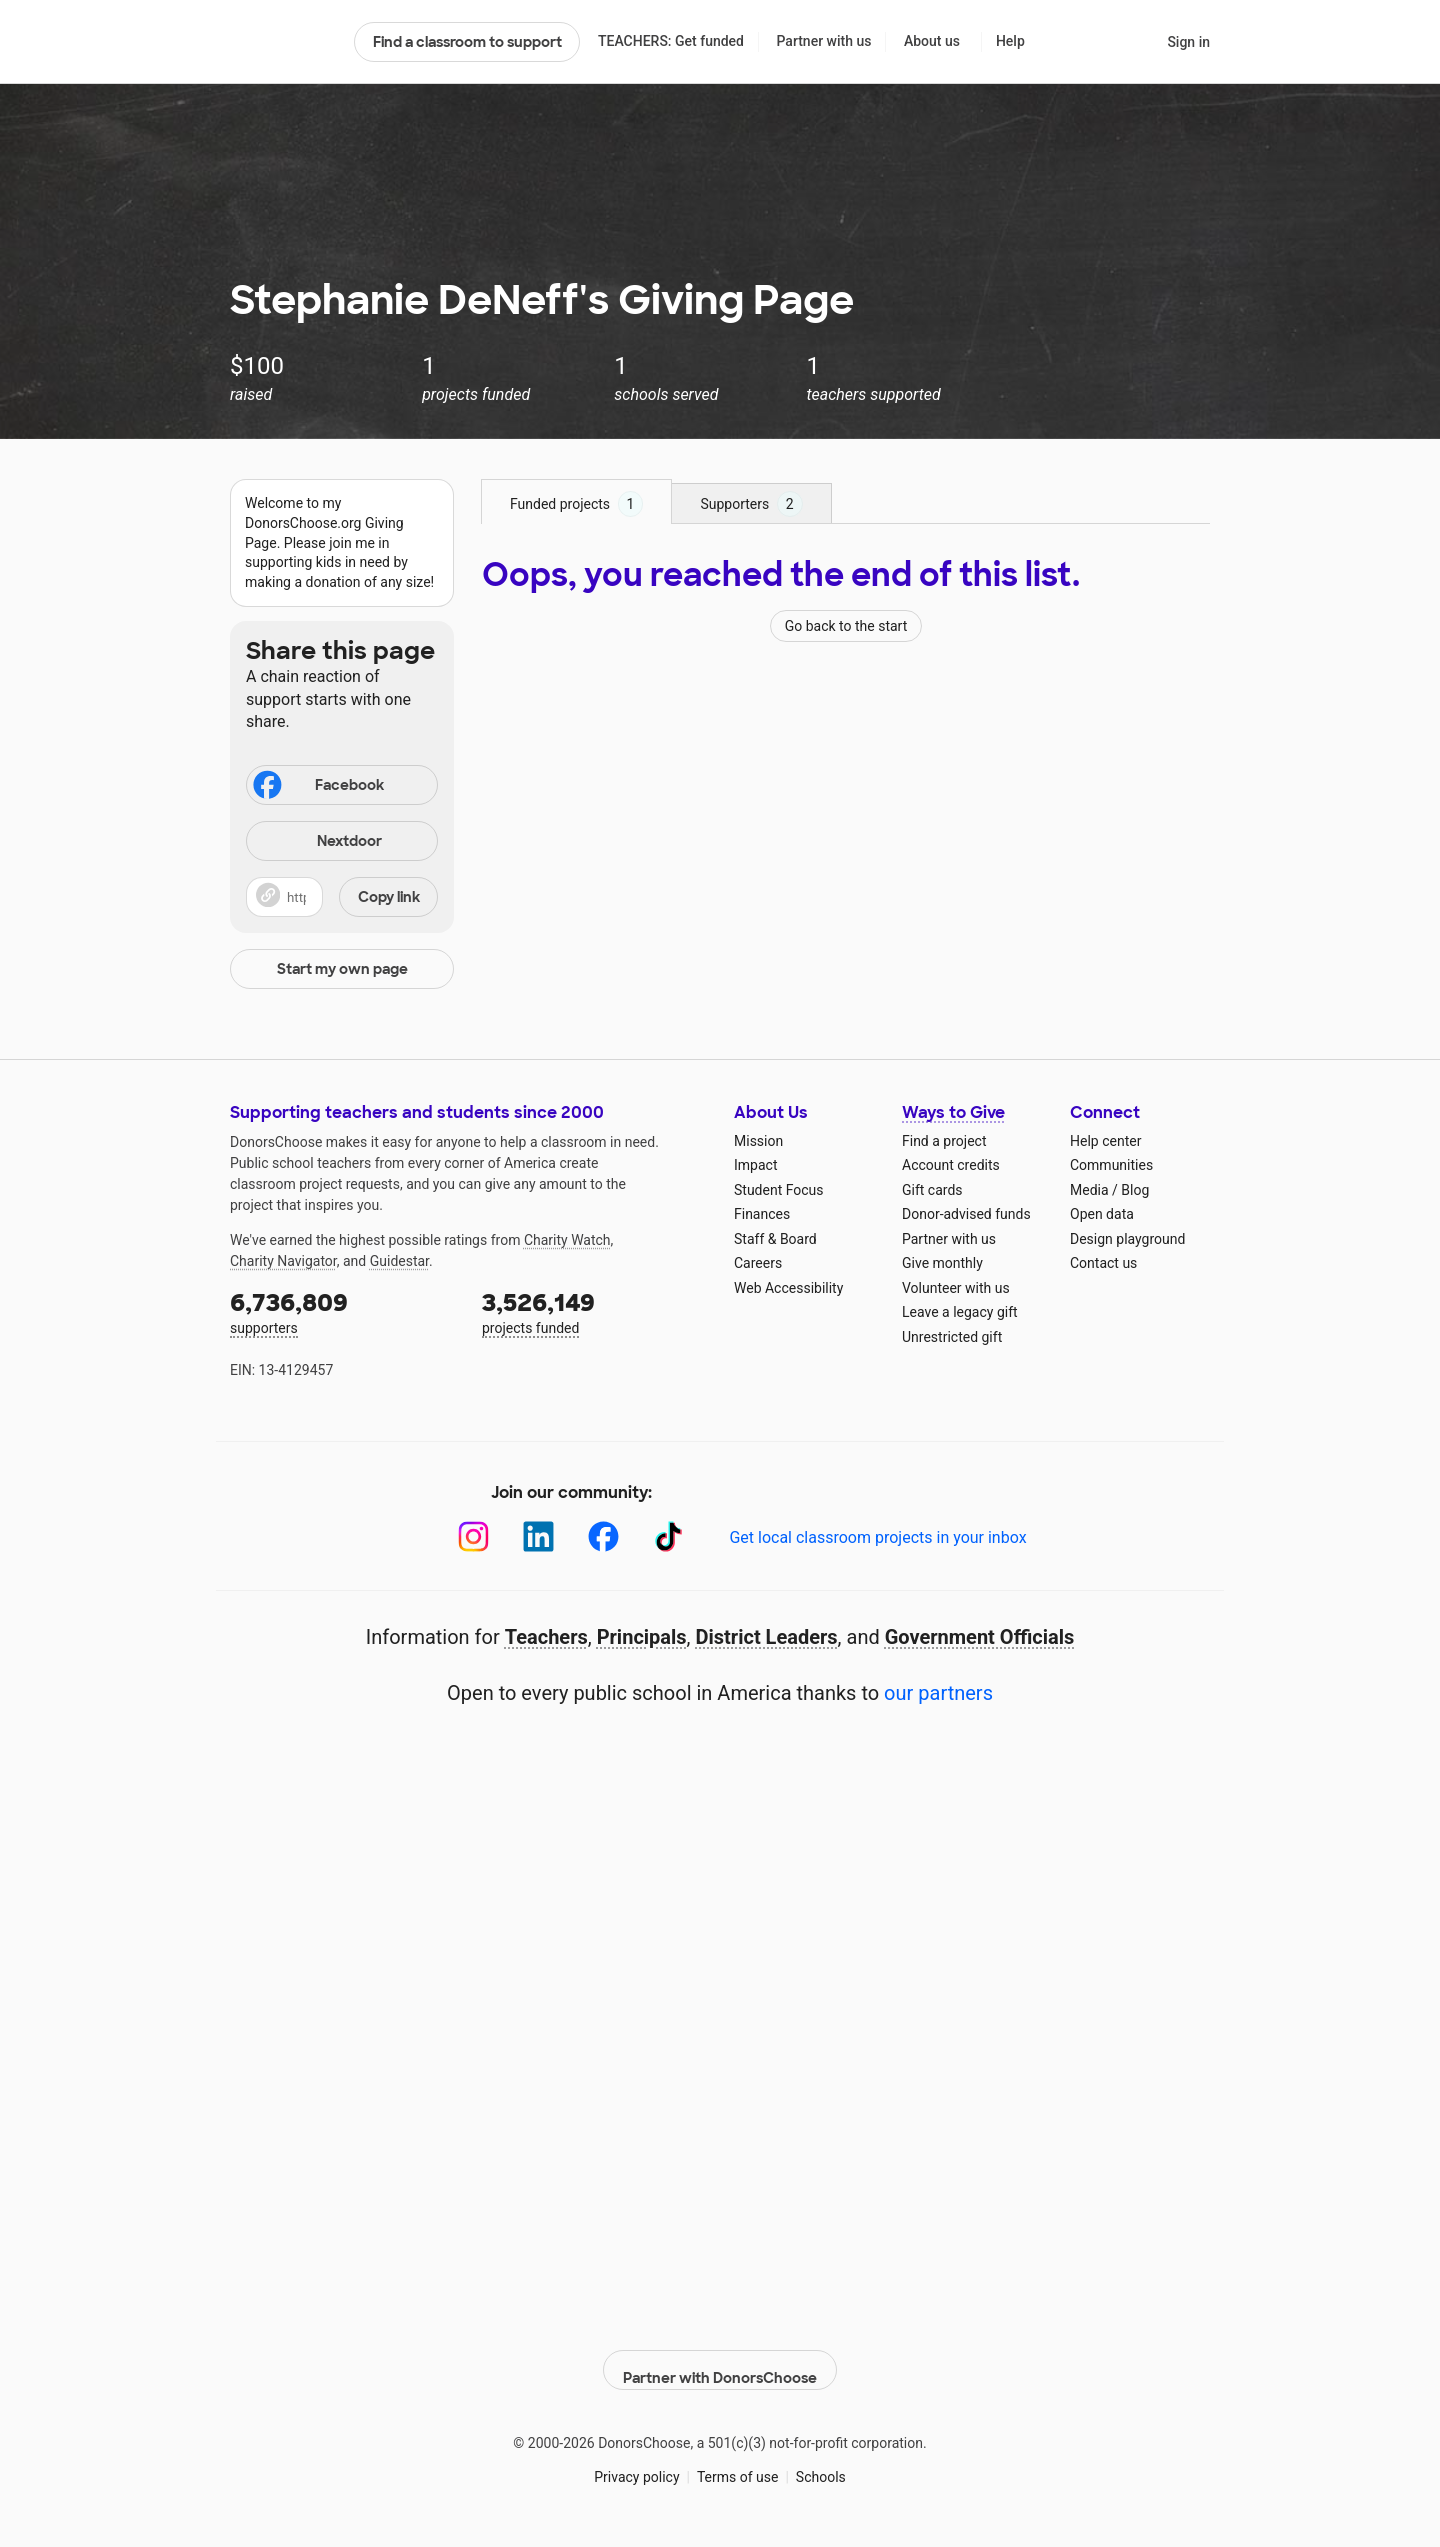 The height and width of the screenshot is (2547, 1440). What do you see at coordinates (788, 1288) in the screenshot?
I see `Web Accessibility` at bounding box center [788, 1288].